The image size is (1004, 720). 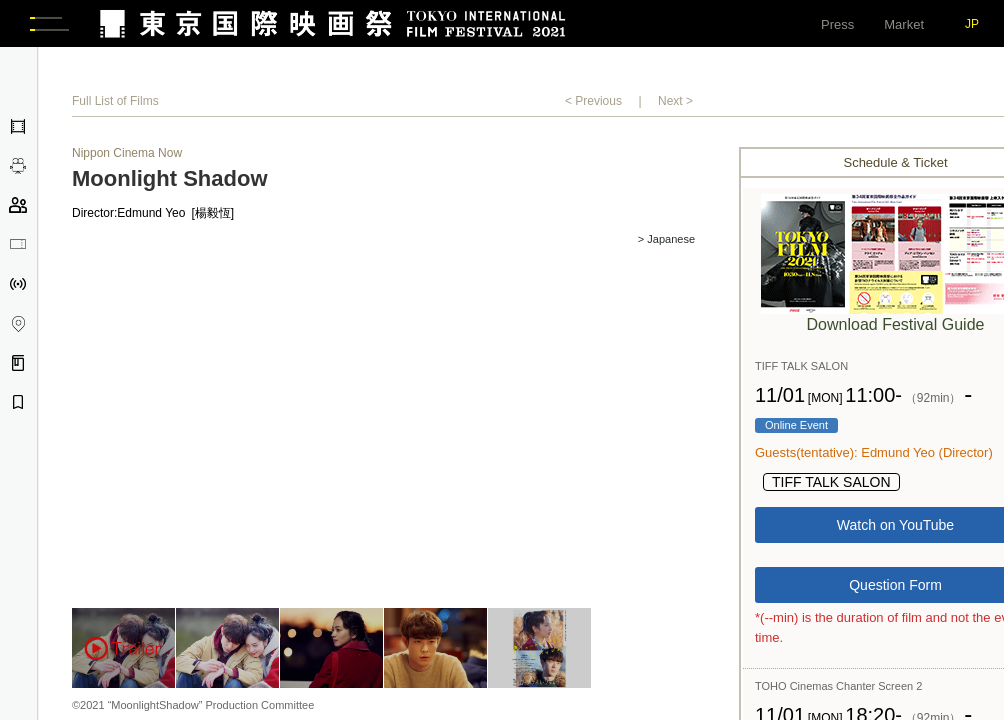 I want to click on Next >, so click(x=675, y=104).